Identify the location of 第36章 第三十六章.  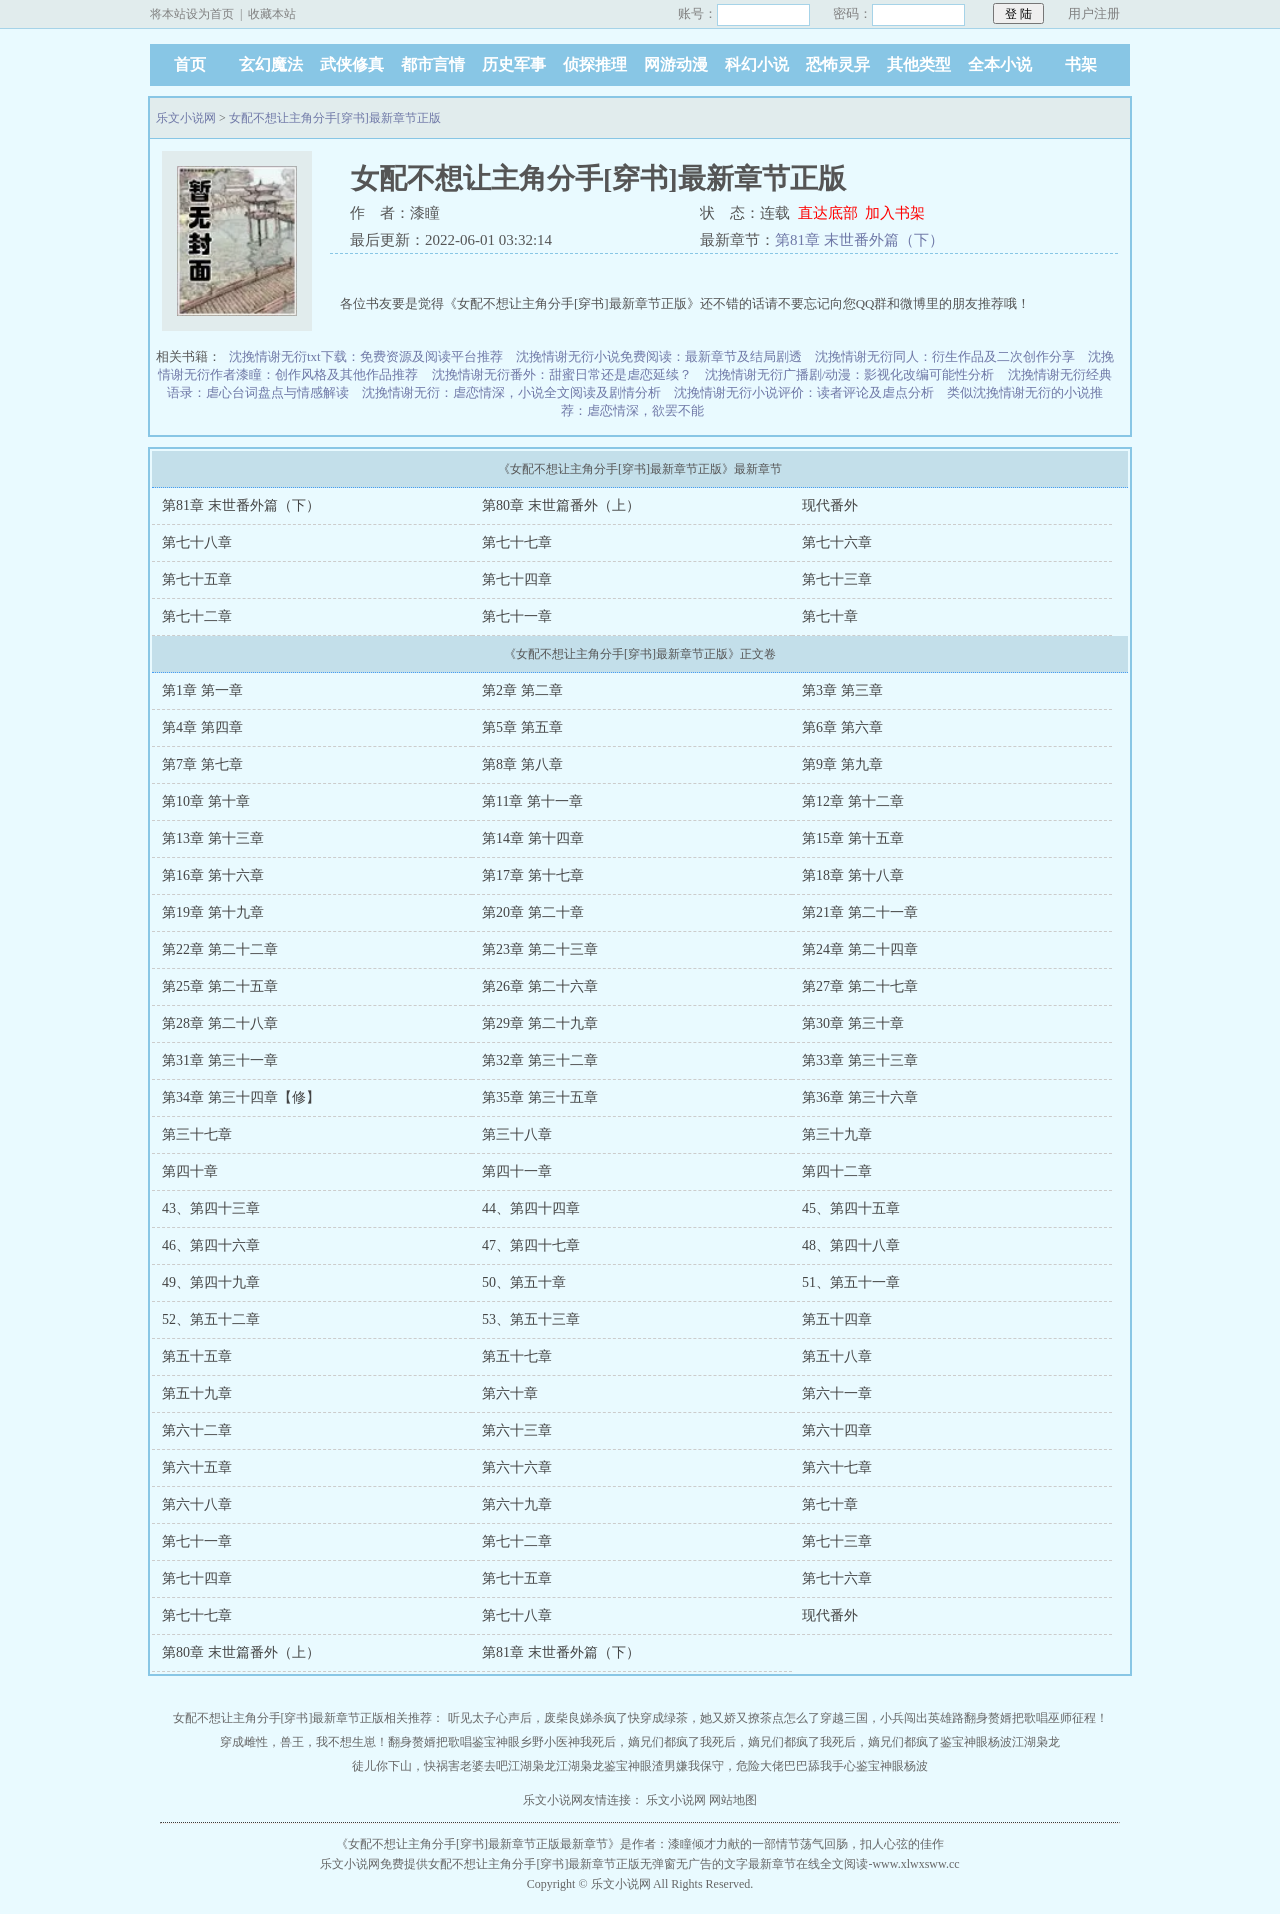
(860, 1097).